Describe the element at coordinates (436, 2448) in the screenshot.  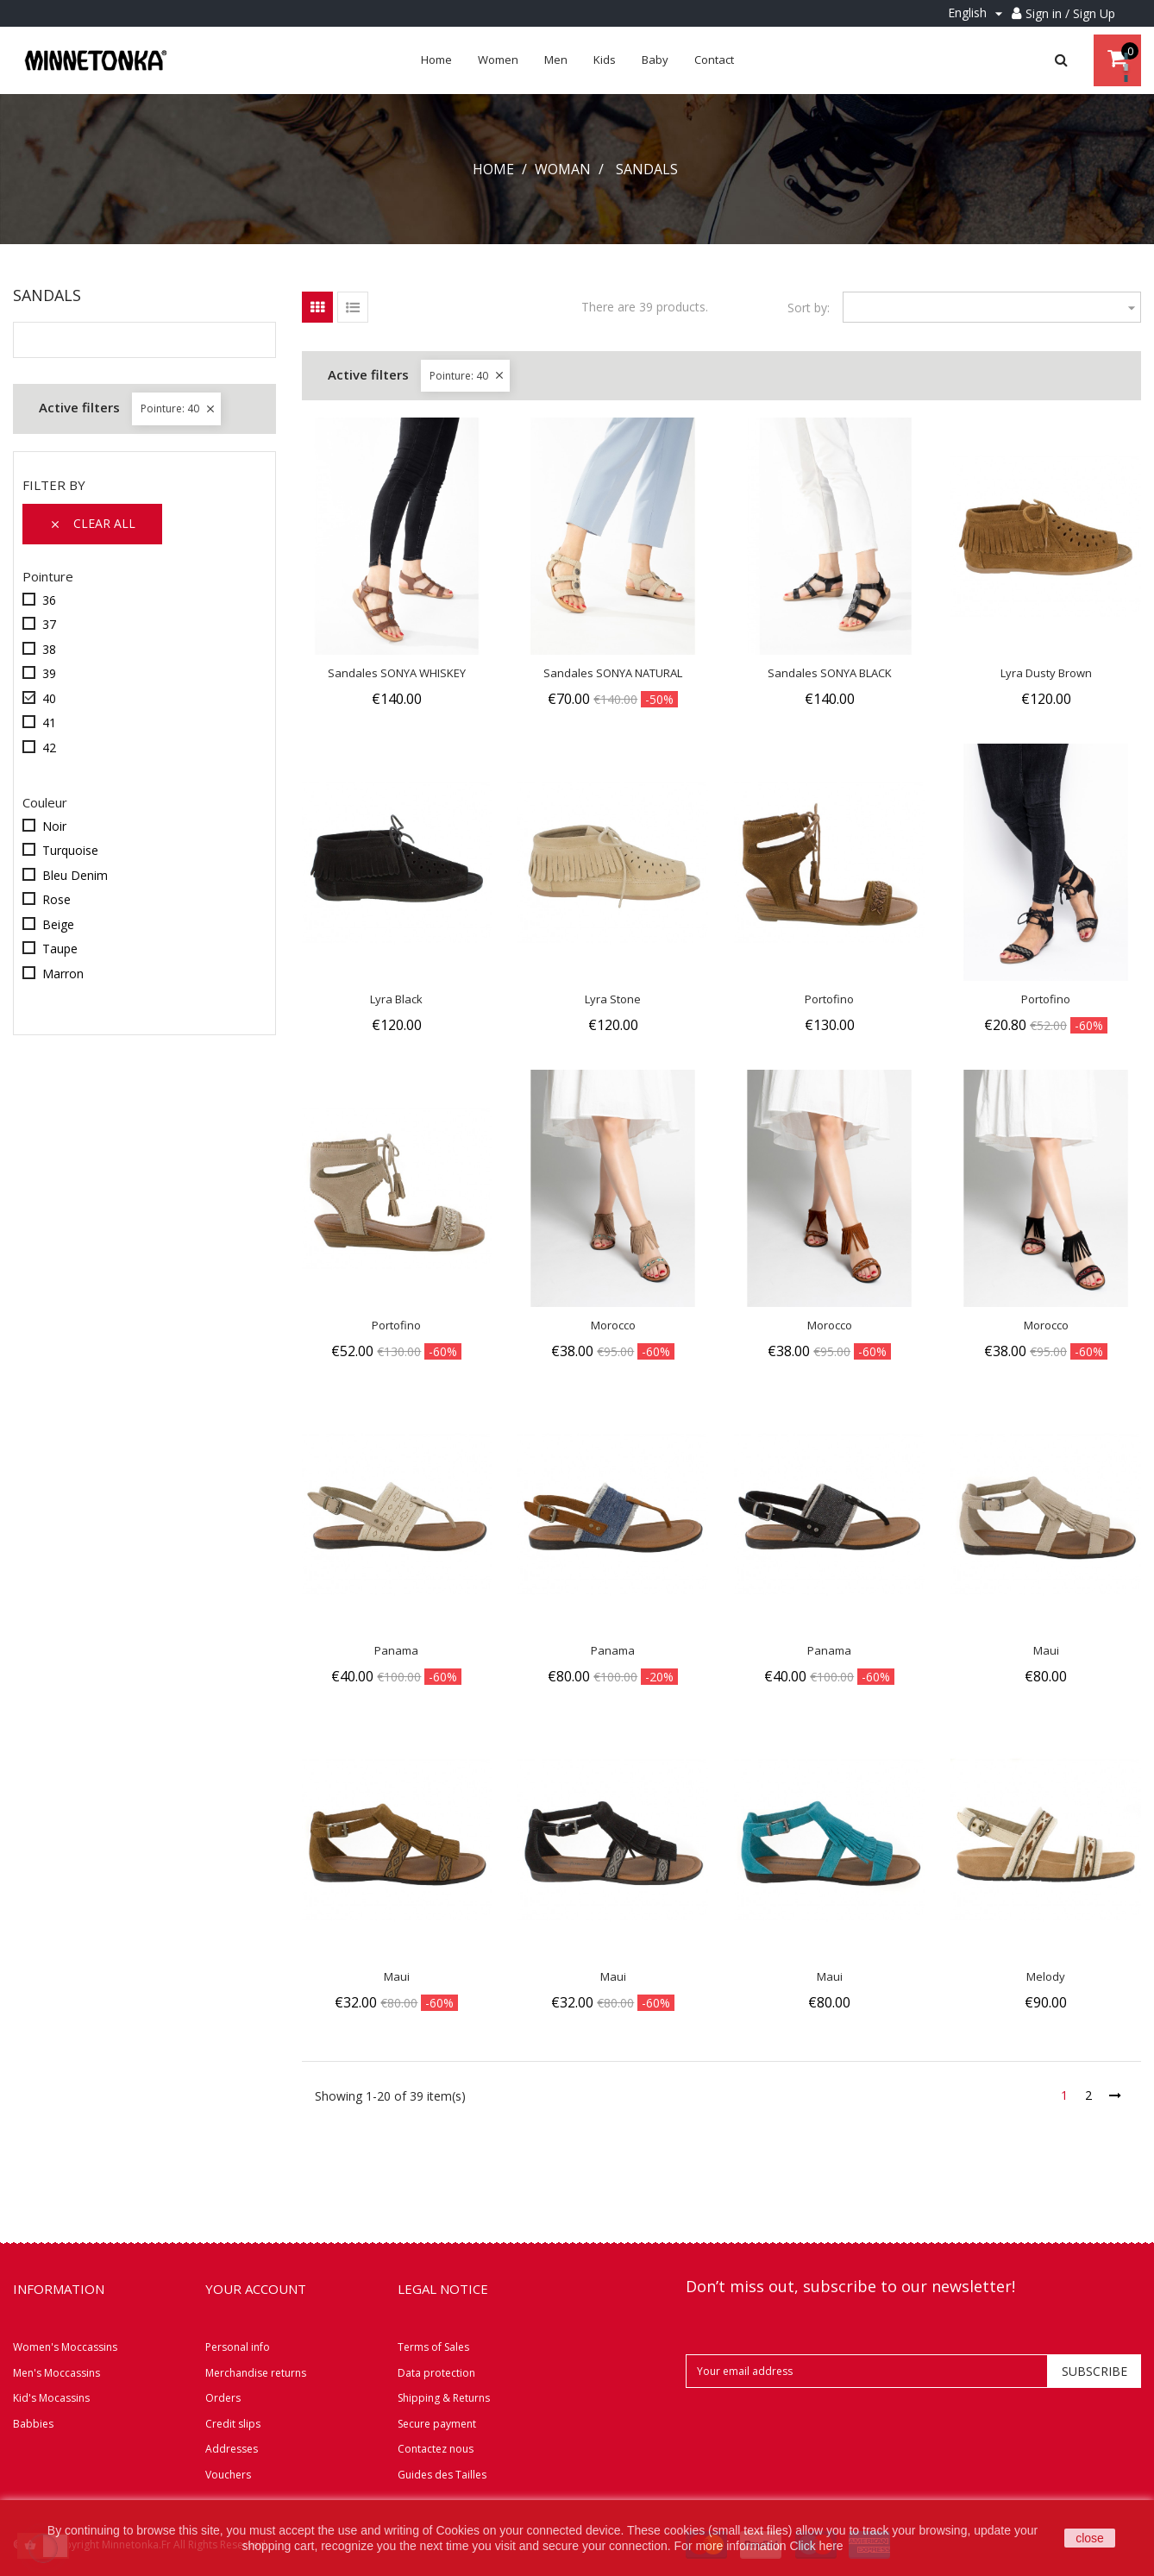
I see `Contactez nous` at that location.